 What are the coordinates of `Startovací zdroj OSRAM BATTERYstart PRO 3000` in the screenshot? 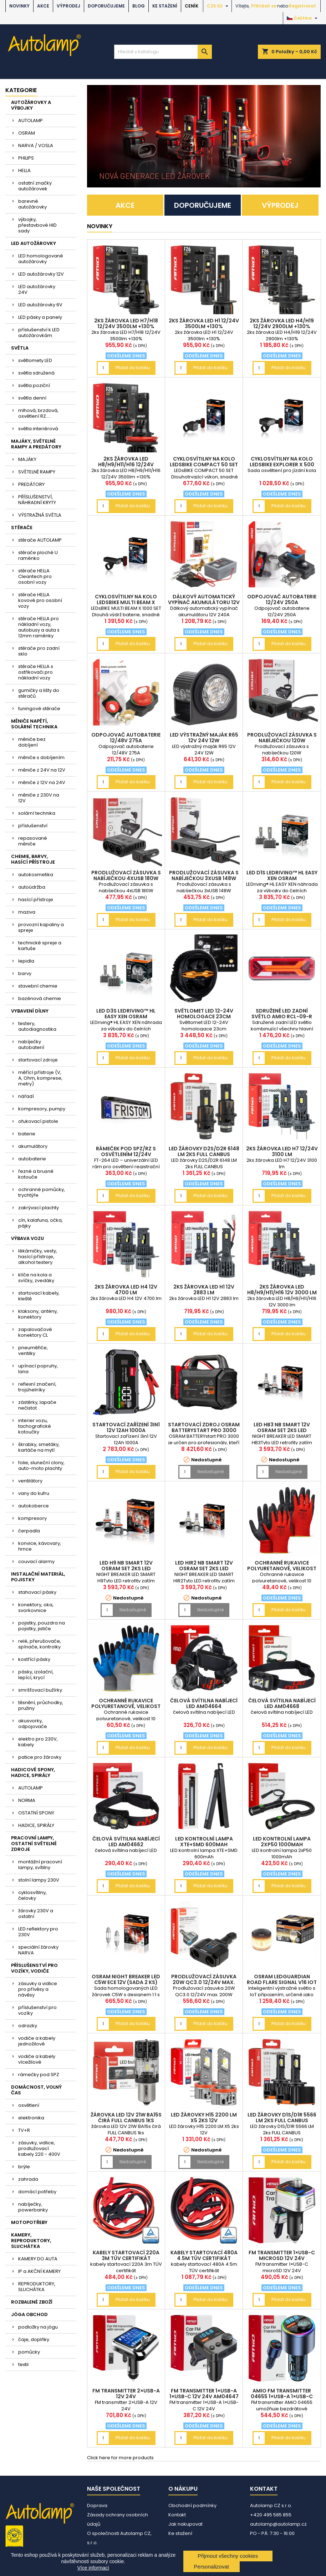 It's located at (204, 1427).